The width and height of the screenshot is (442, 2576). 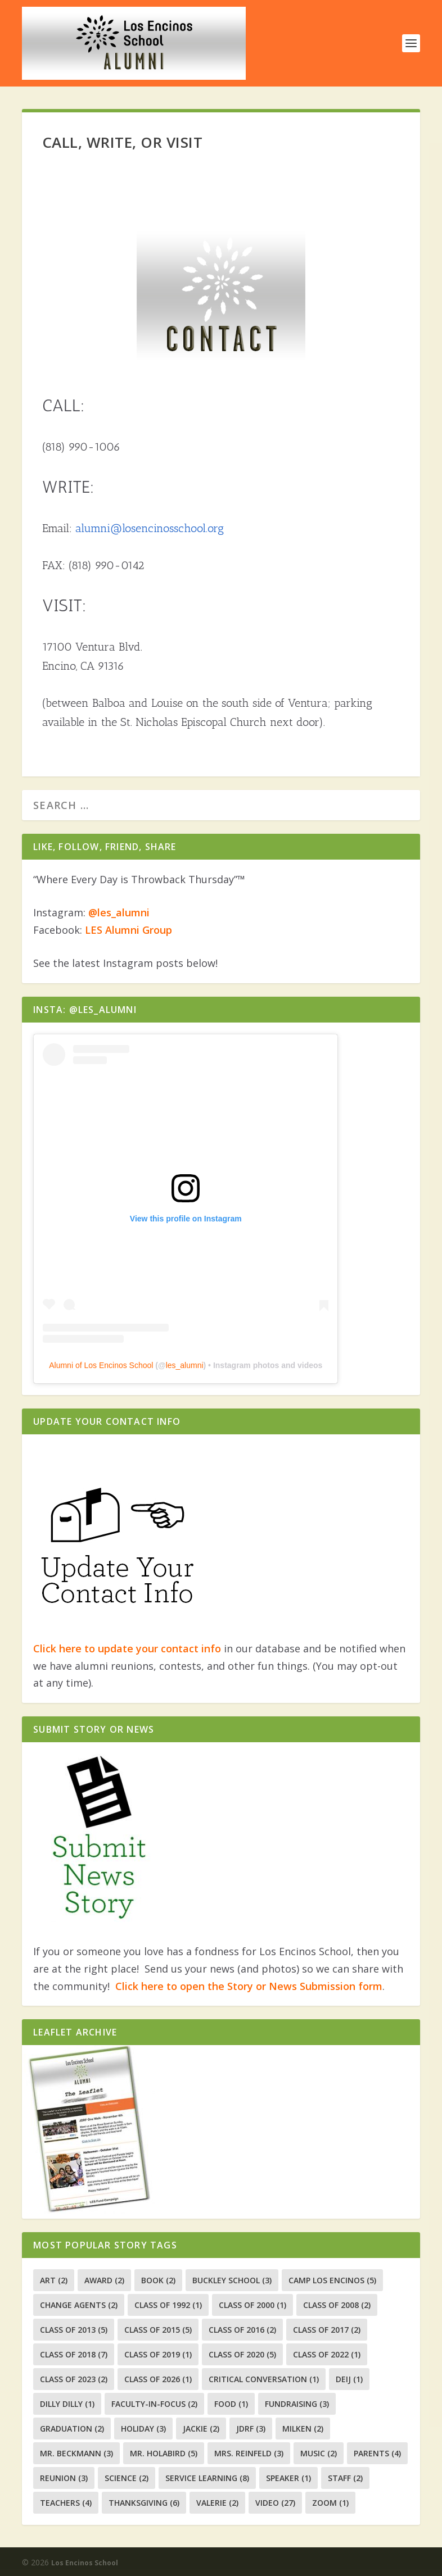 What do you see at coordinates (232, 2280) in the screenshot?
I see `Buckley School [Buckley School (3 items)]` at bounding box center [232, 2280].